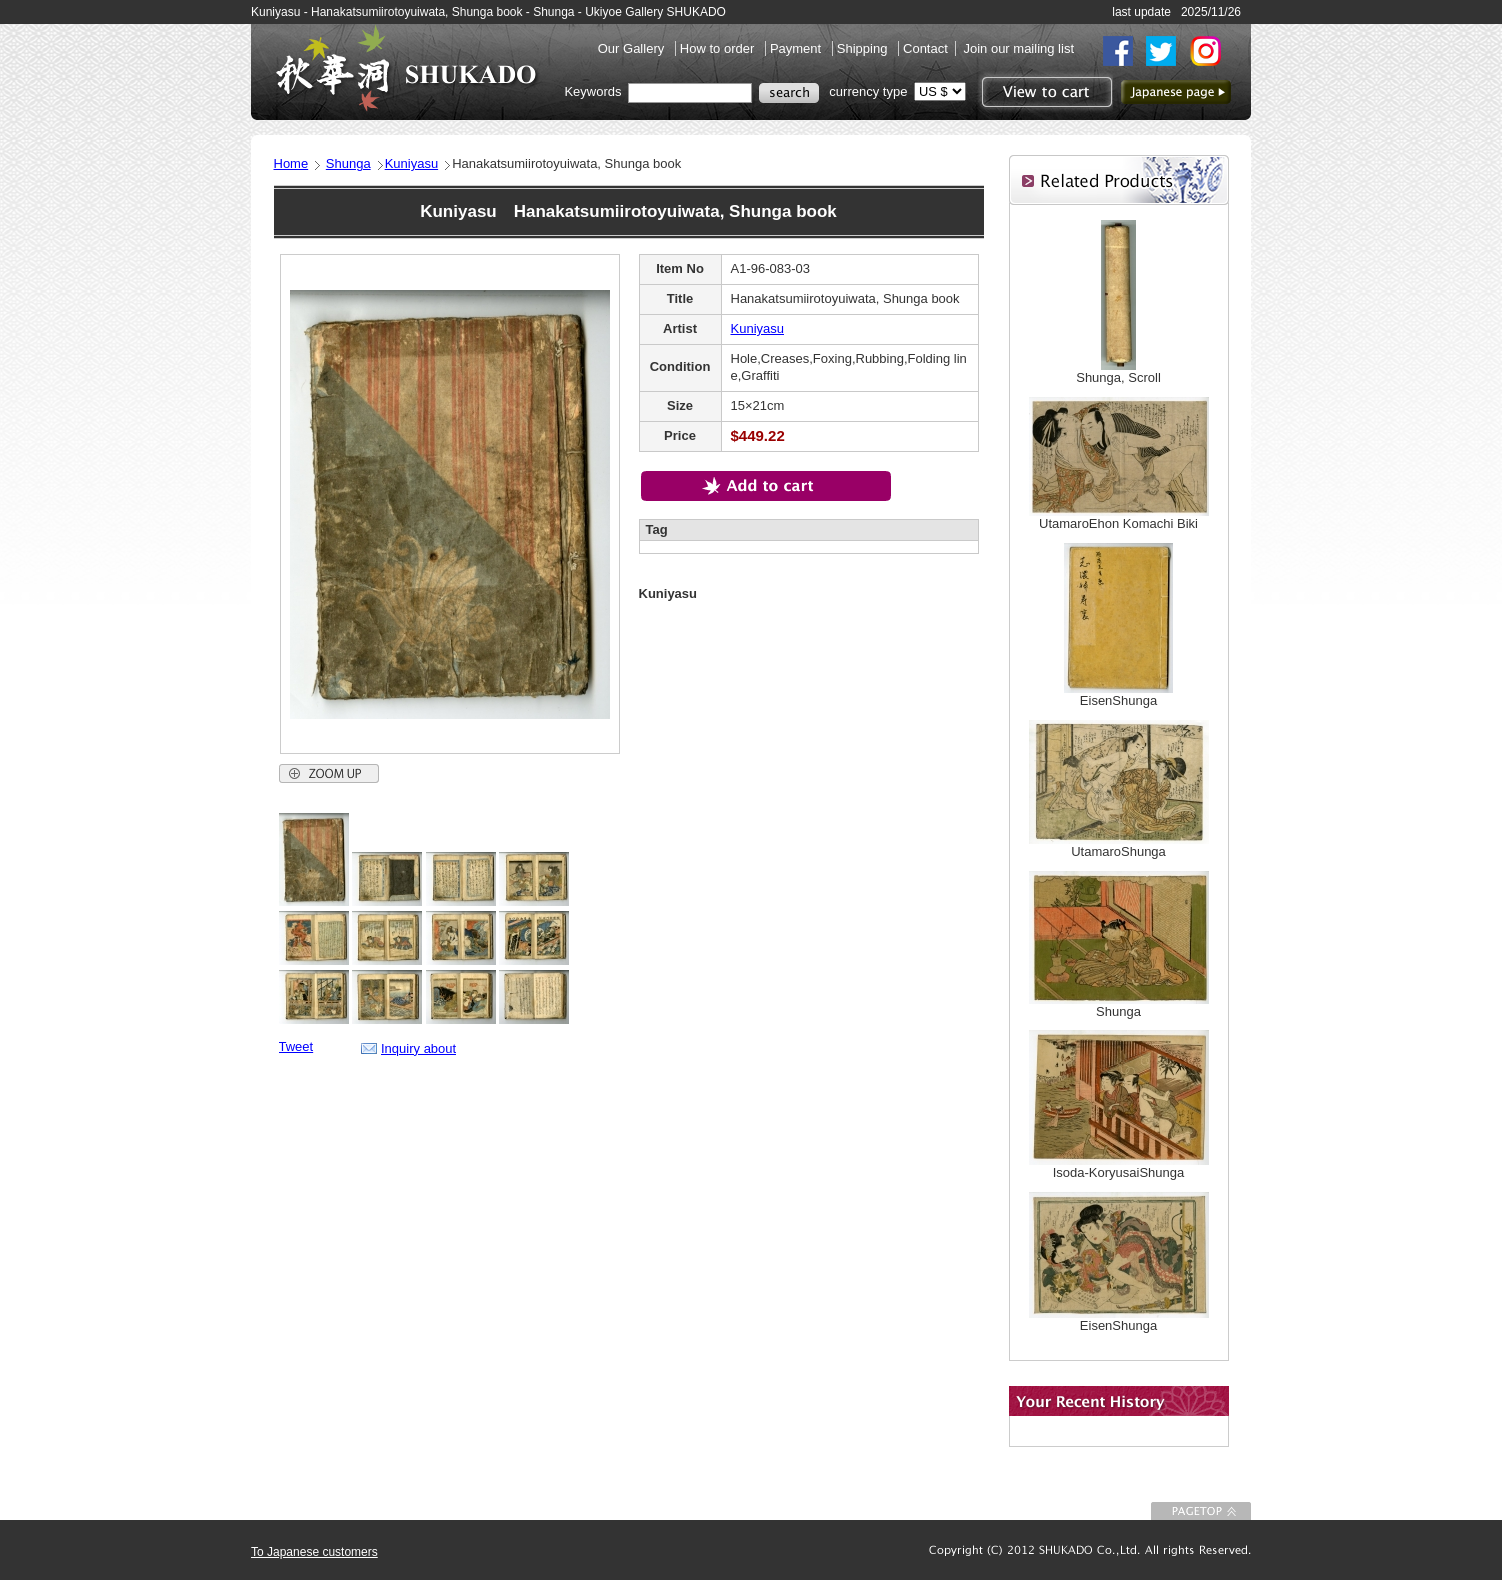 The width and height of the screenshot is (1502, 1580). What do you see at coordinates (1118, 700) in the screenshot?
I see `EisenShunga` at bounding box center [1118, 700].